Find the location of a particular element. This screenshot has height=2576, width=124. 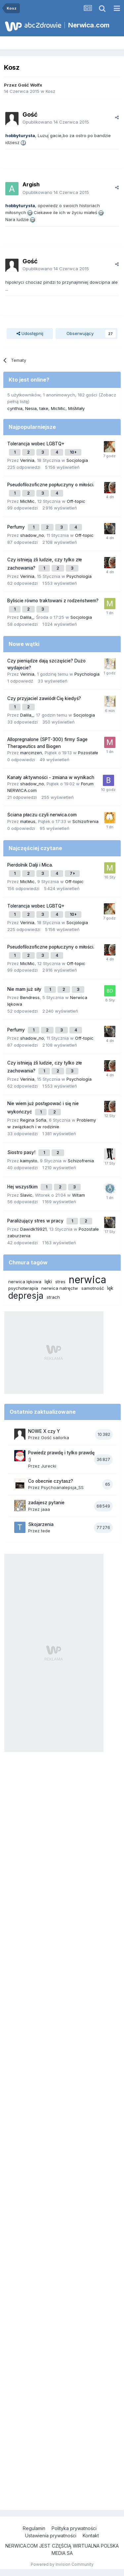

Opublikowano is located at coordinates (55, 122).